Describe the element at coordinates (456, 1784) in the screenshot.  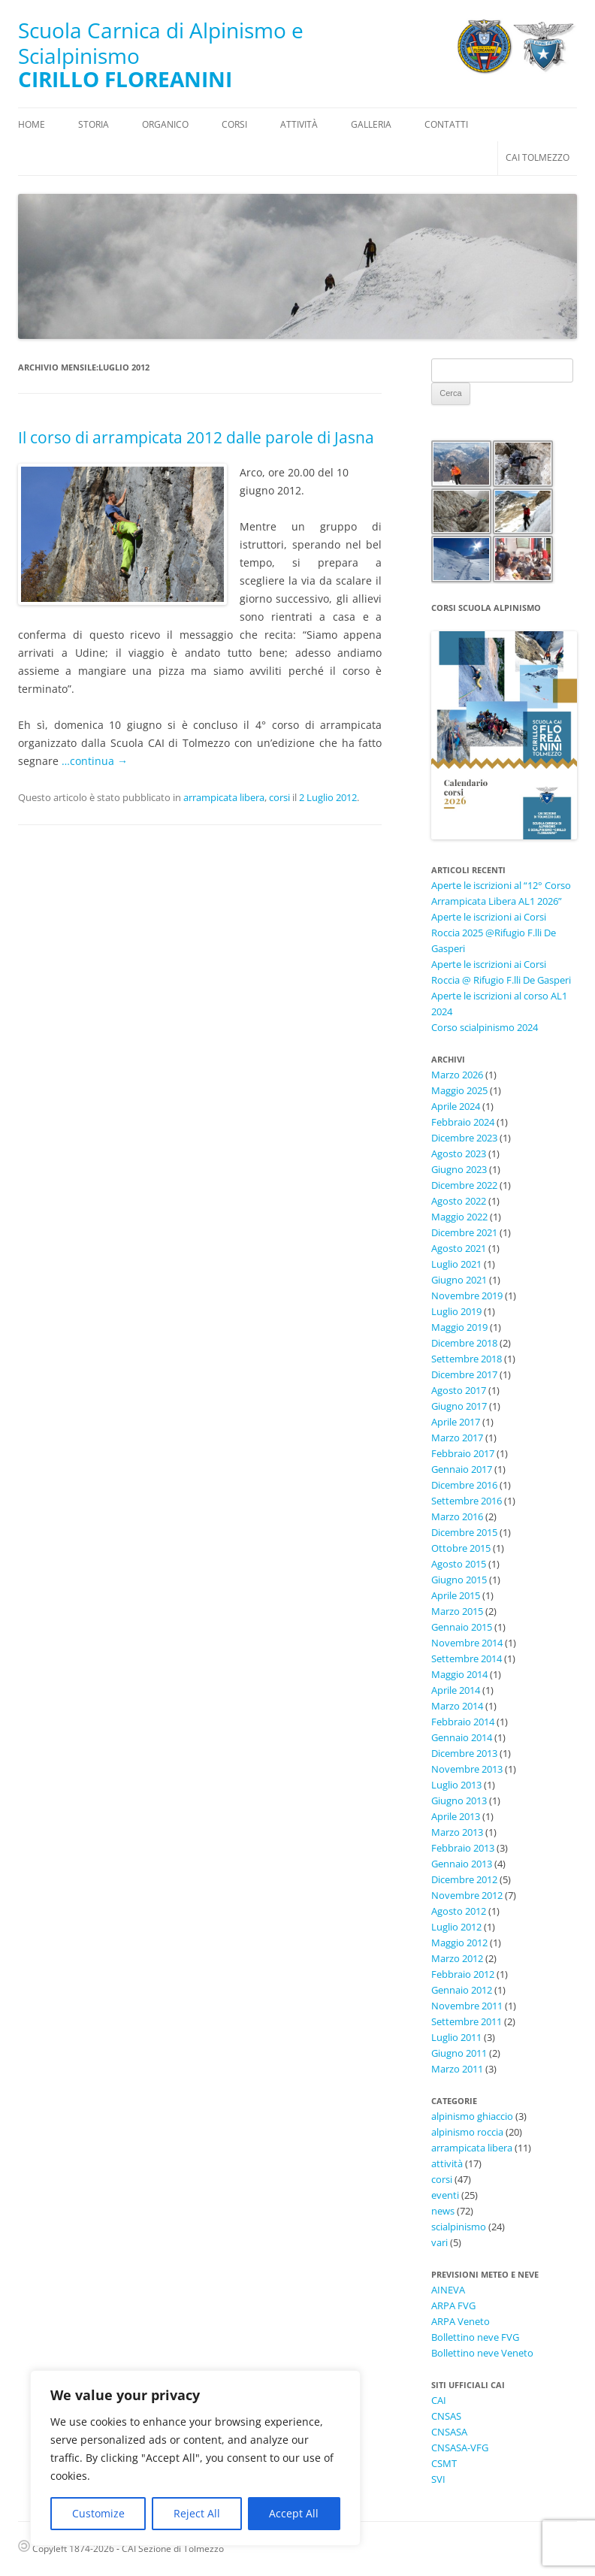
I see `Luglio 2013` at that location.